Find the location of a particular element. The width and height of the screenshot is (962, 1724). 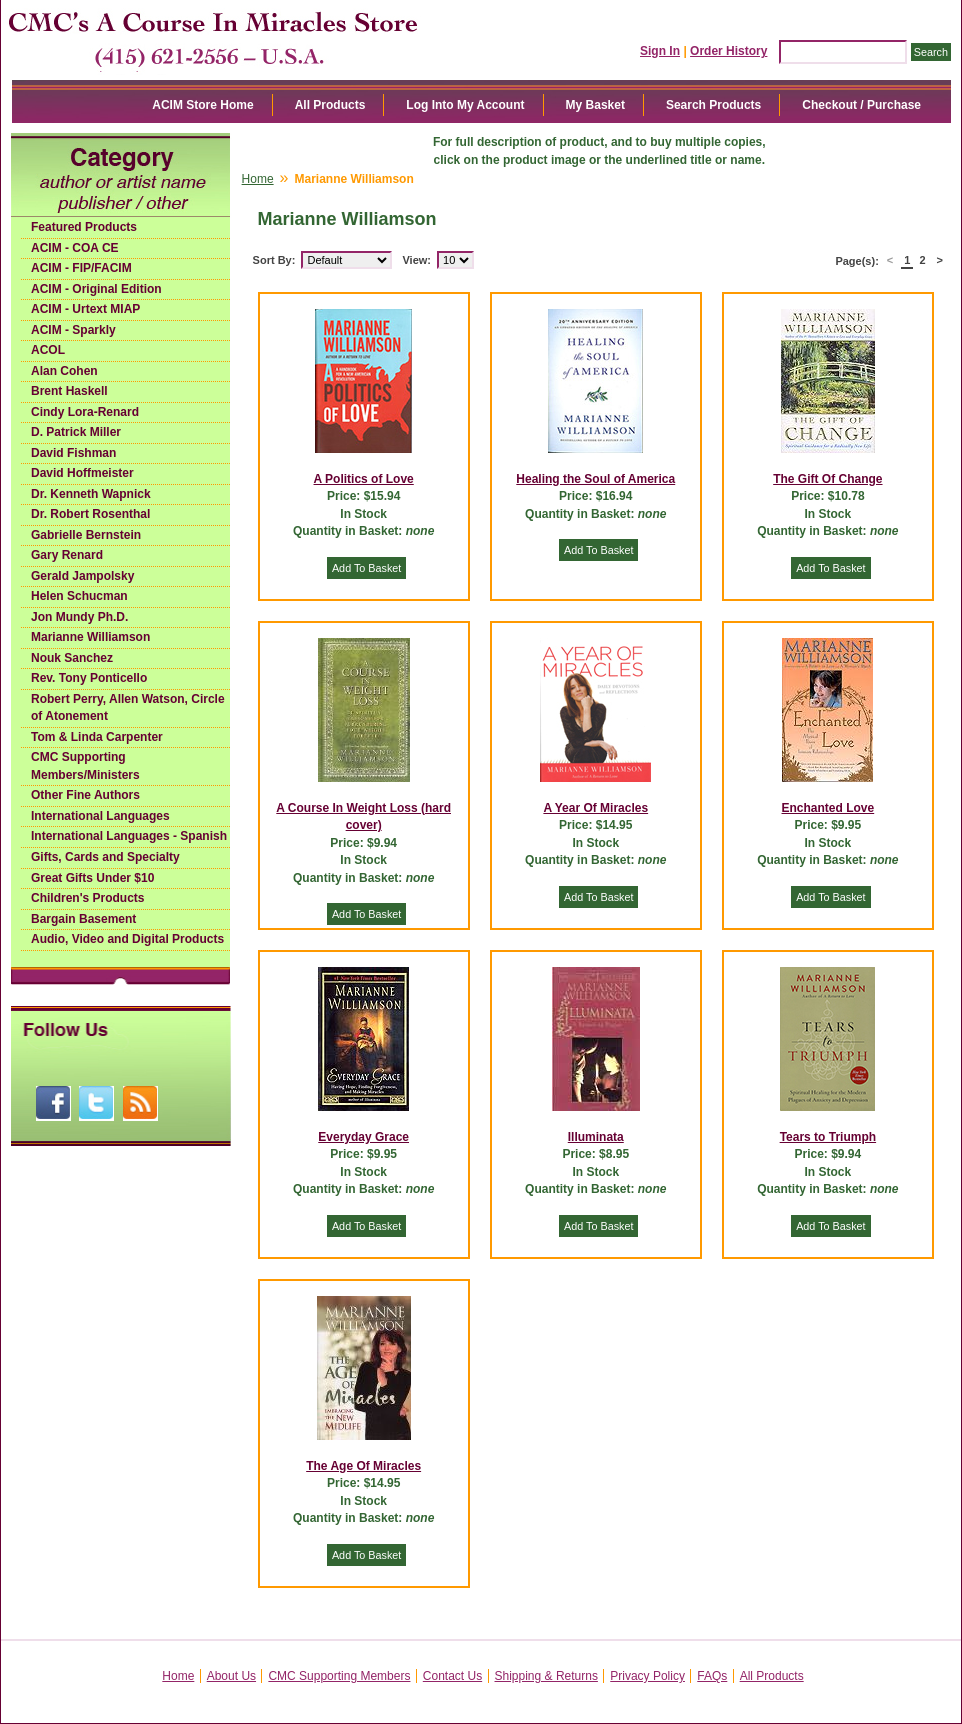

Marianne Williamson is located at coordinates (90, 637).